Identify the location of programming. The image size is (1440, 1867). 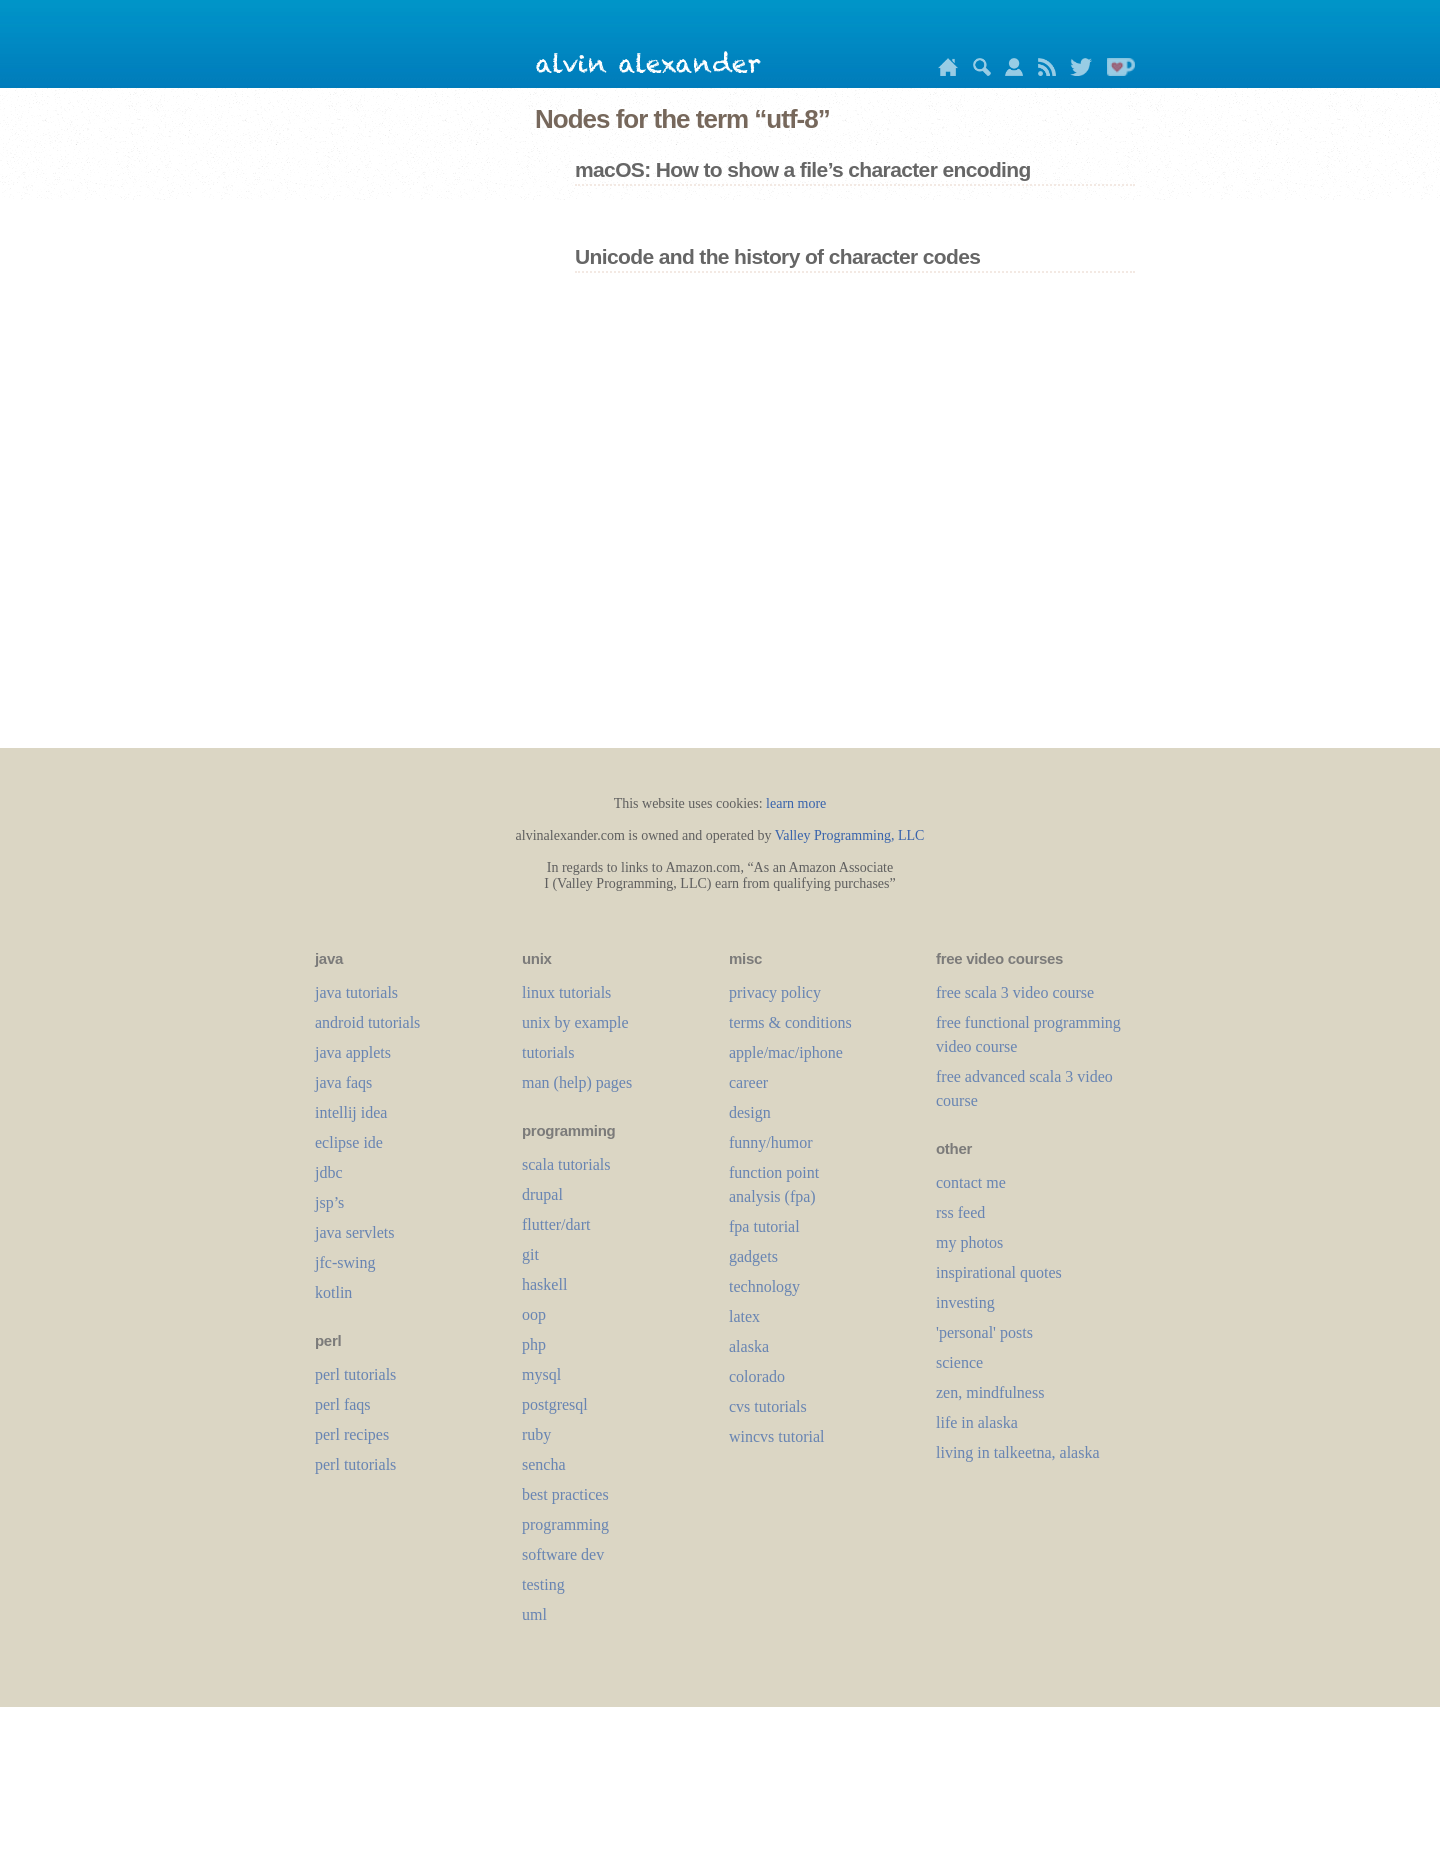
(565, 1524).